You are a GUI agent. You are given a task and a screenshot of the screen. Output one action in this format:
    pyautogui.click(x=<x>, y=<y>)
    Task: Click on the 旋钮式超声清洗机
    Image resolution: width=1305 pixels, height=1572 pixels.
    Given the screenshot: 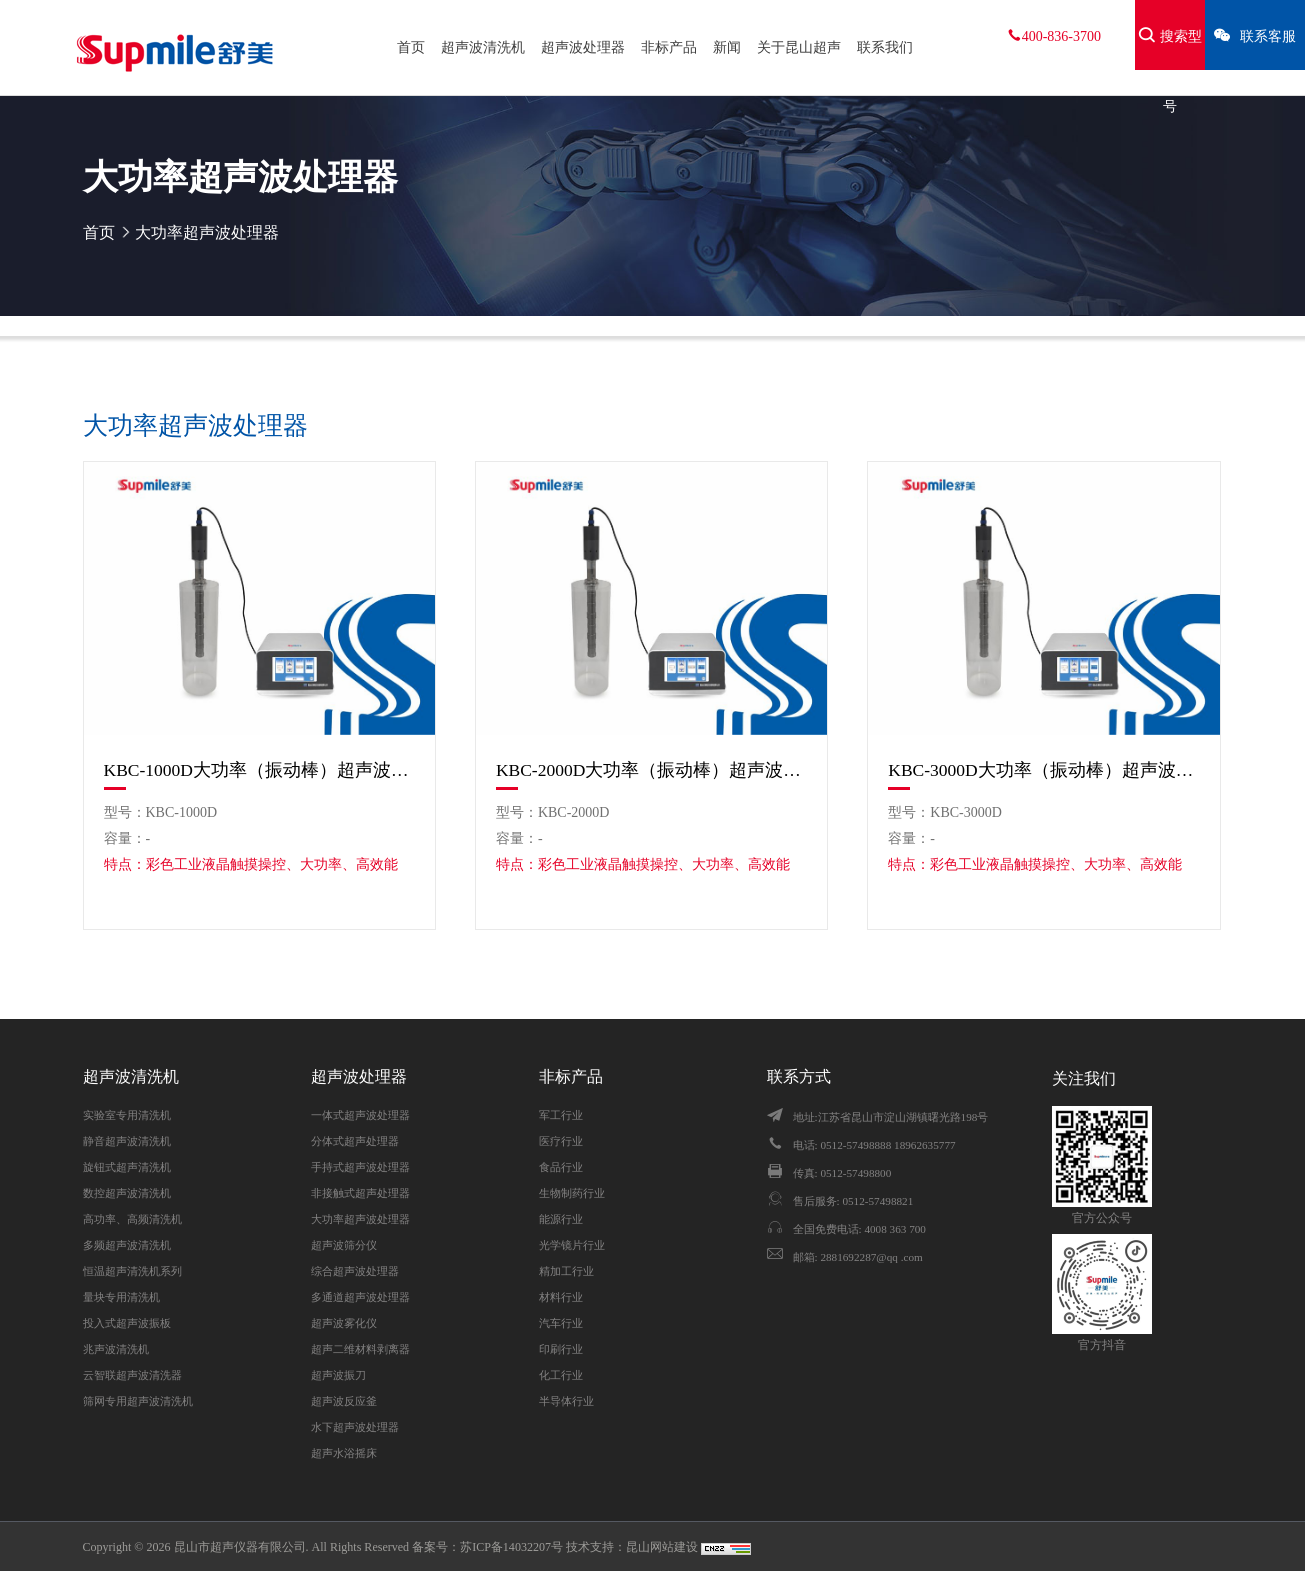 What is the action you would take?
    pyautogui.click(x=127, y=1167)
    